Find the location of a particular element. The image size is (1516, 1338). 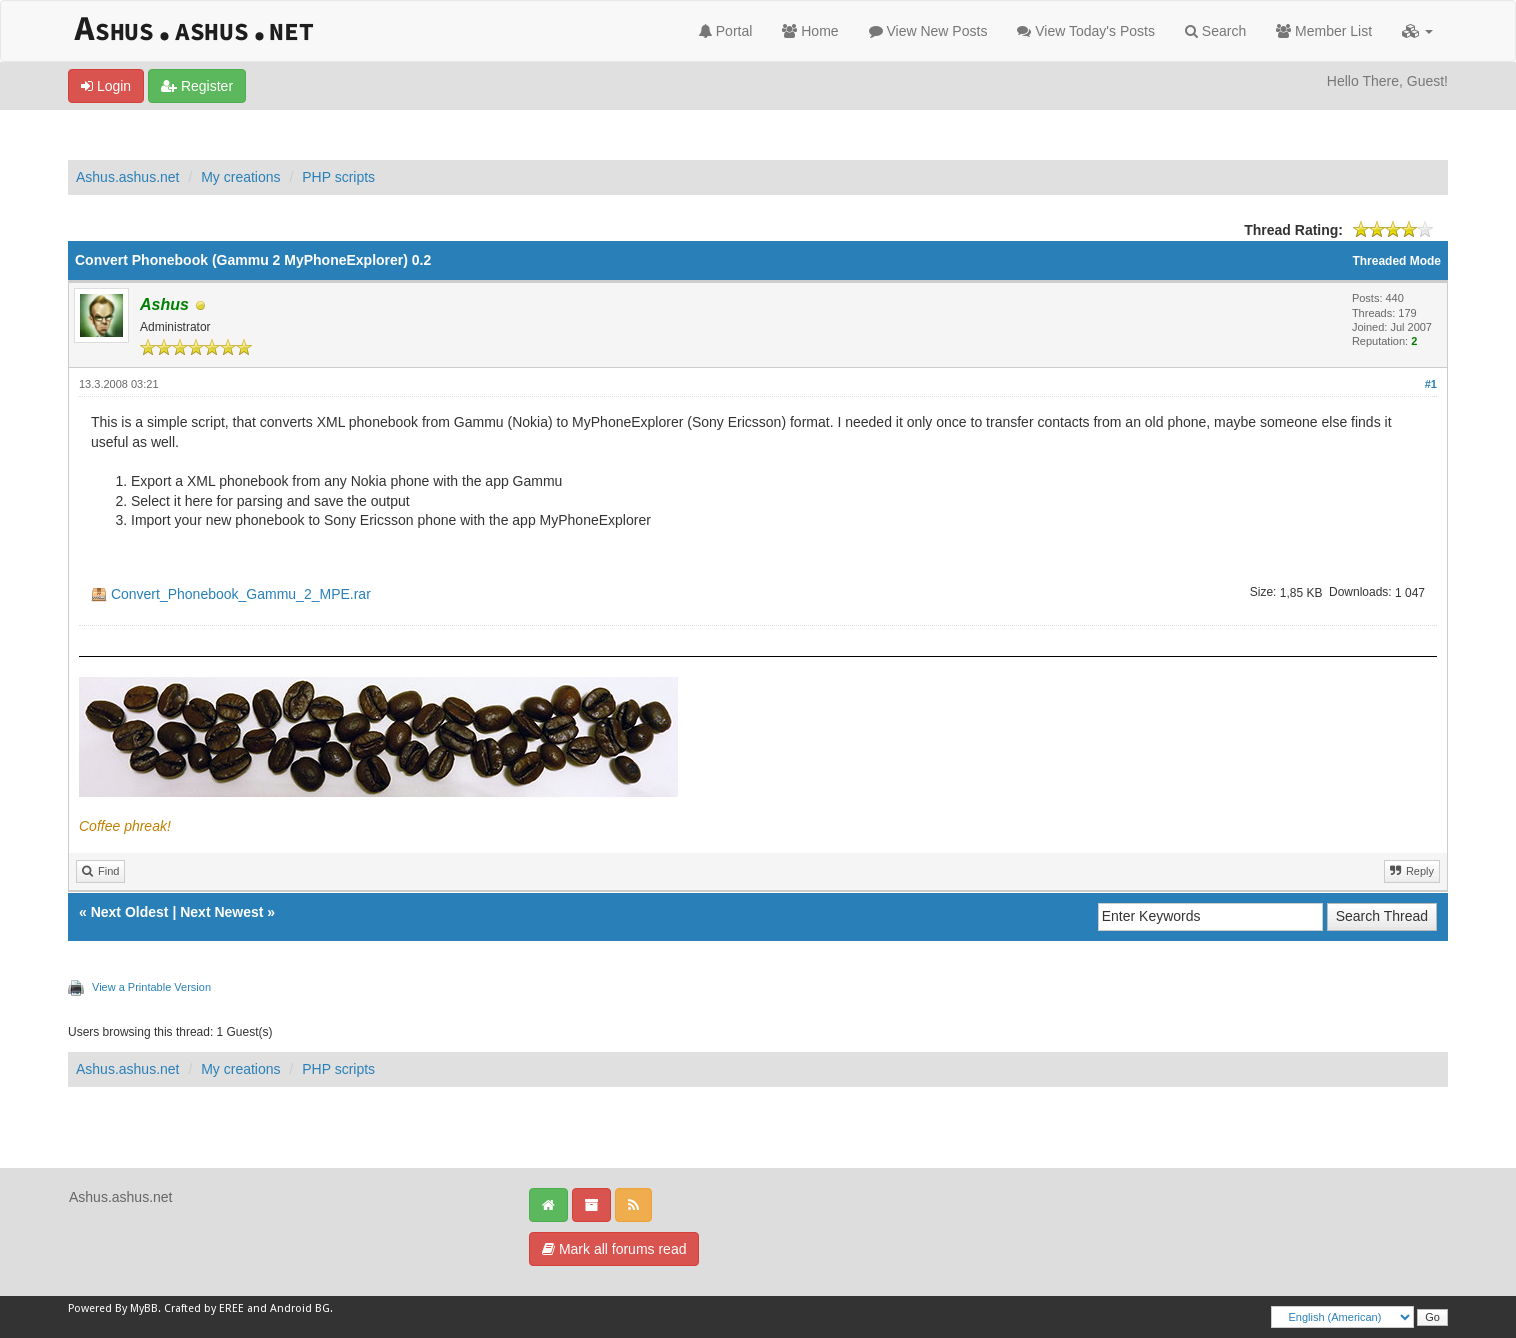

Next Newest is located at coordinates (221, 912).